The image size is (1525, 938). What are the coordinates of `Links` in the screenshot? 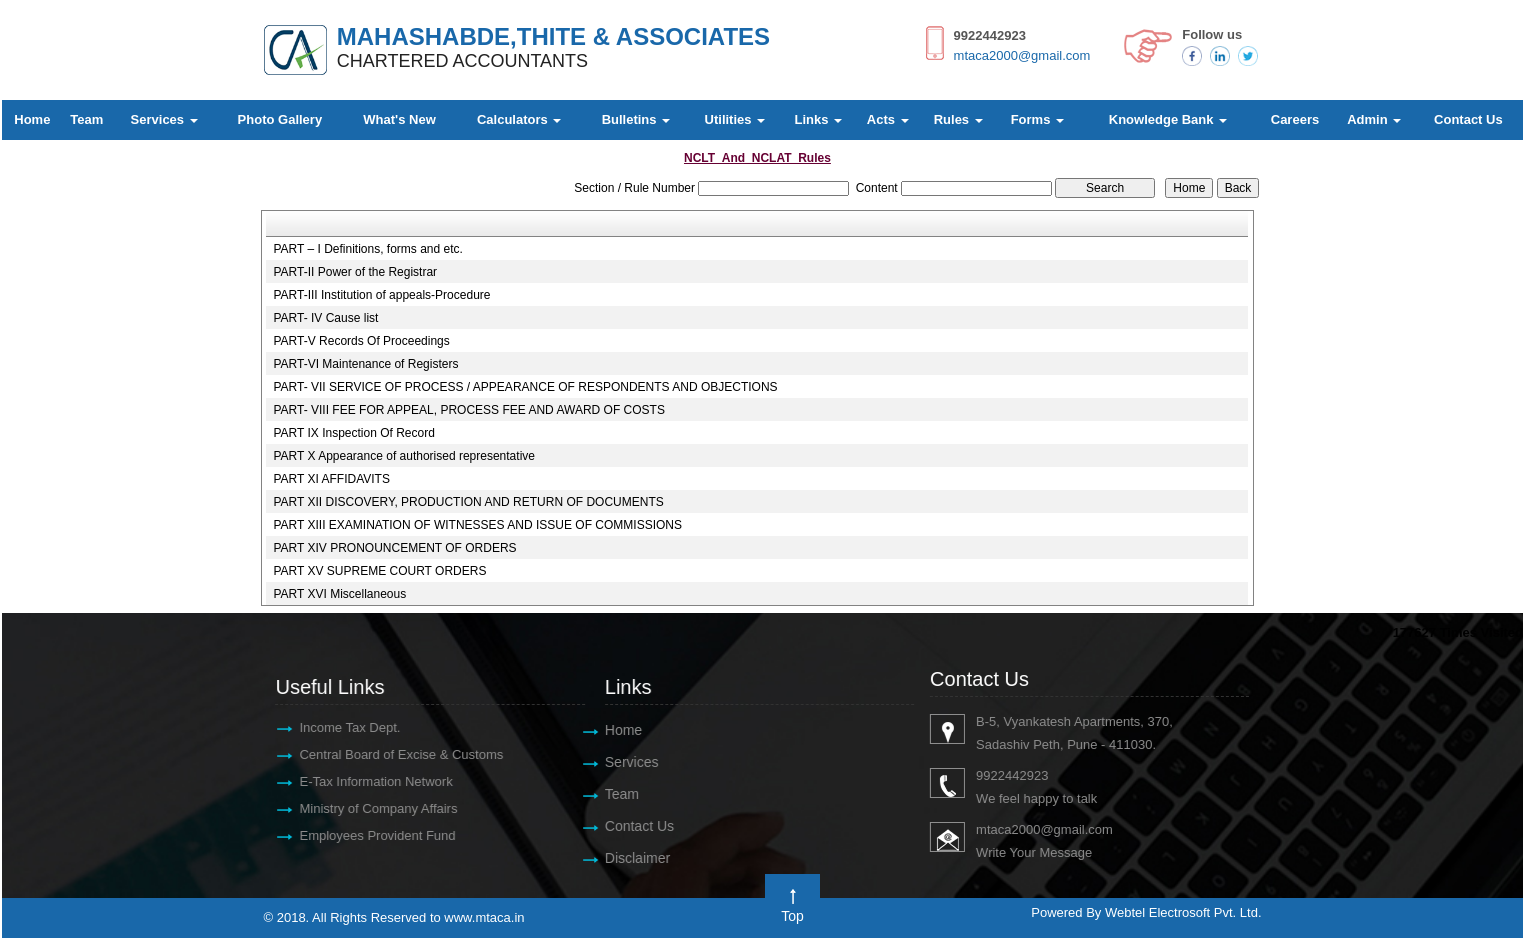 It's located at (818, 119).